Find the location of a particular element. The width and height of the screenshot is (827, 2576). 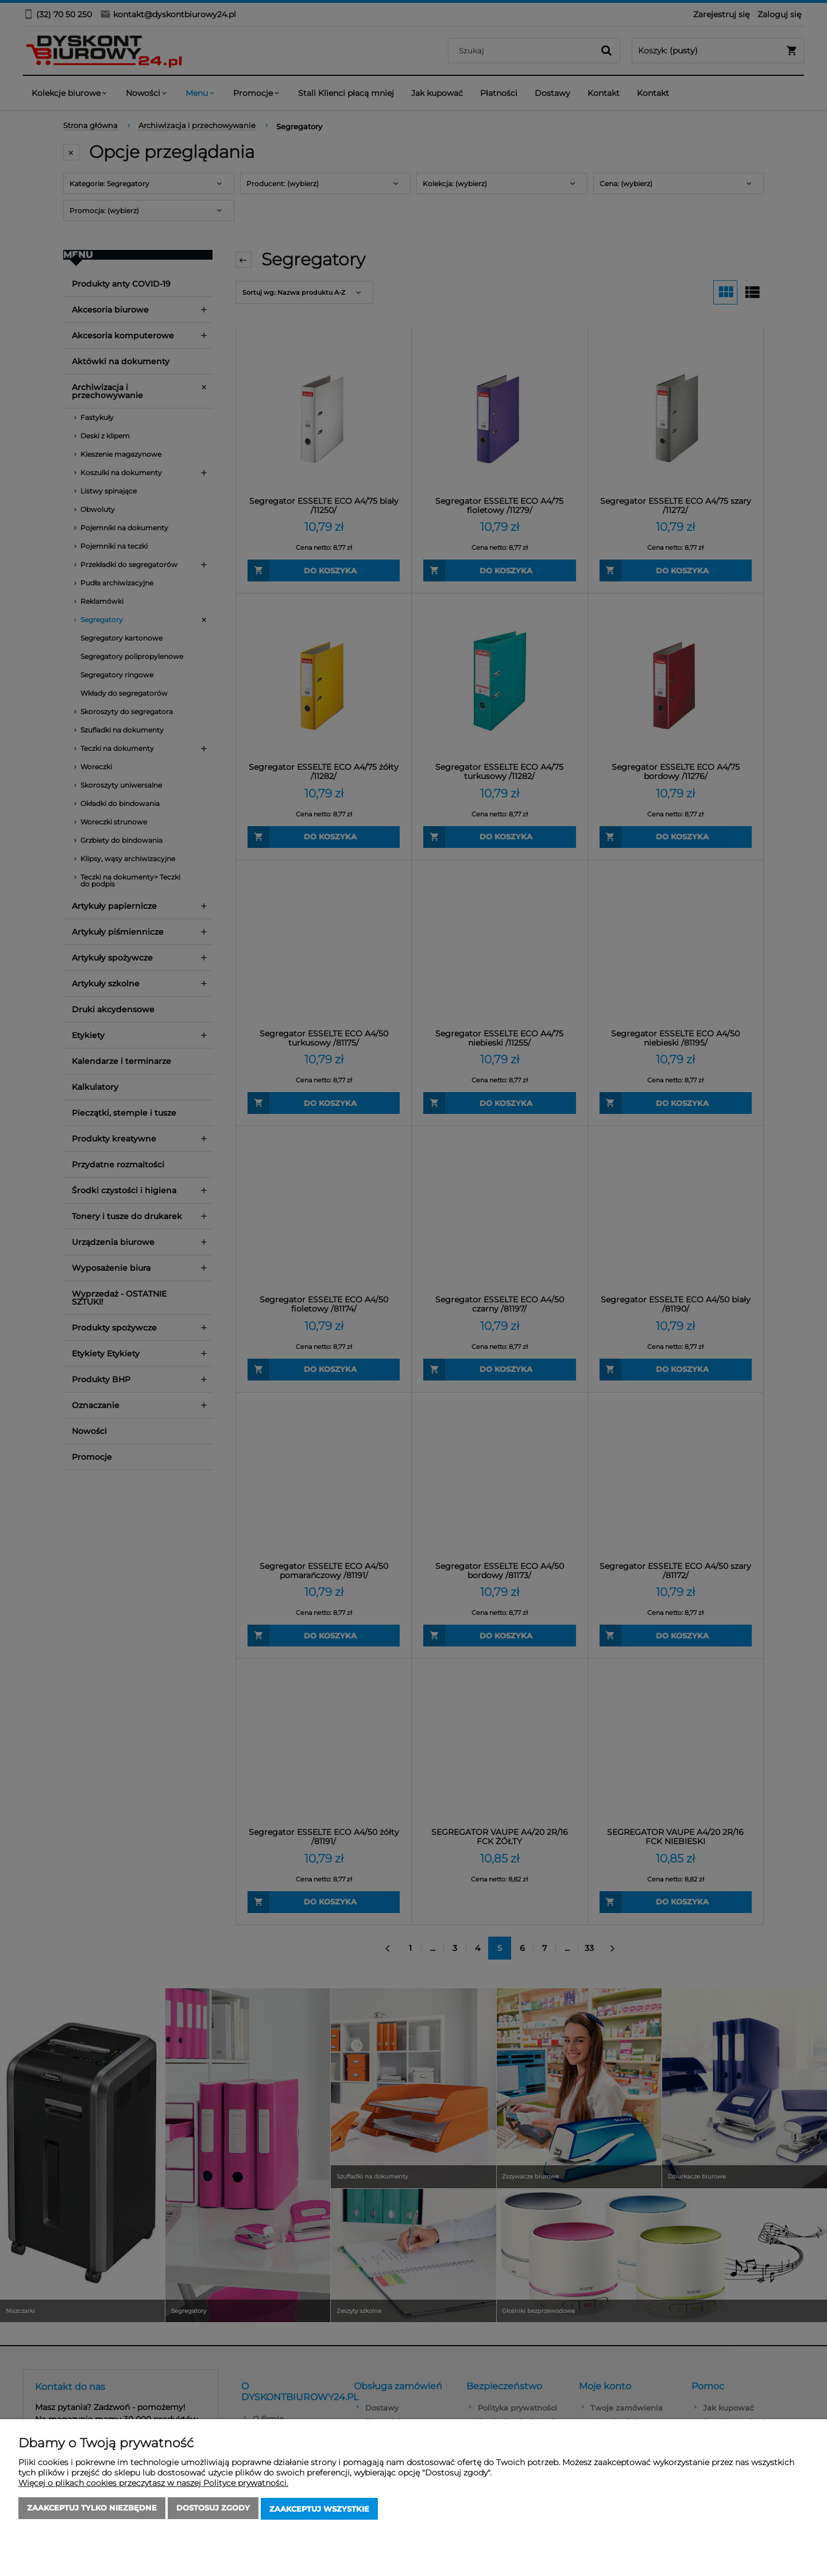

Zaakceptuj tylko niezbędne is located at coordinates (92, 2510).